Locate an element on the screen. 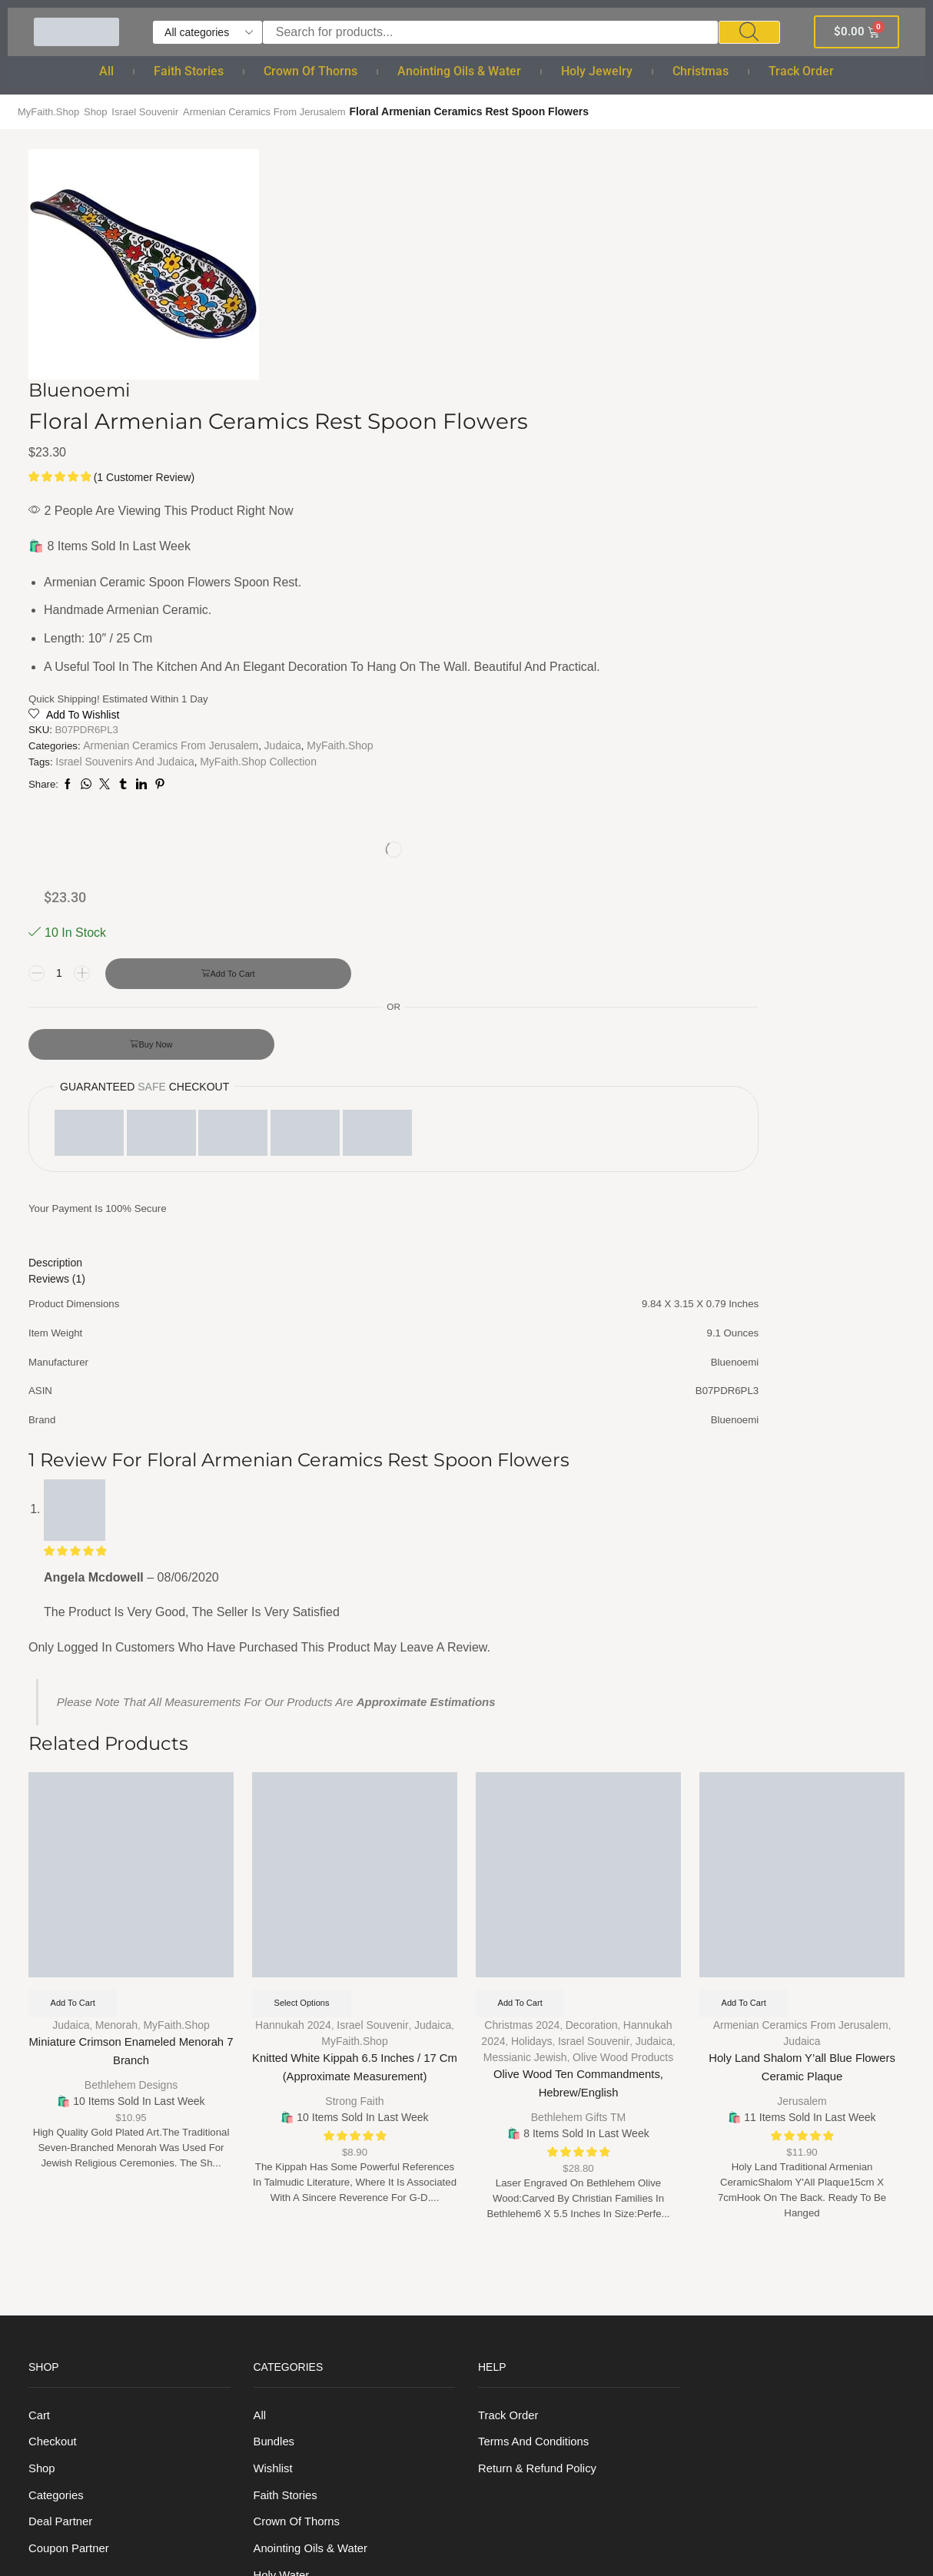 This screenshot has width=933, height=2576. Menorah is located at coordinates (116, 1556).